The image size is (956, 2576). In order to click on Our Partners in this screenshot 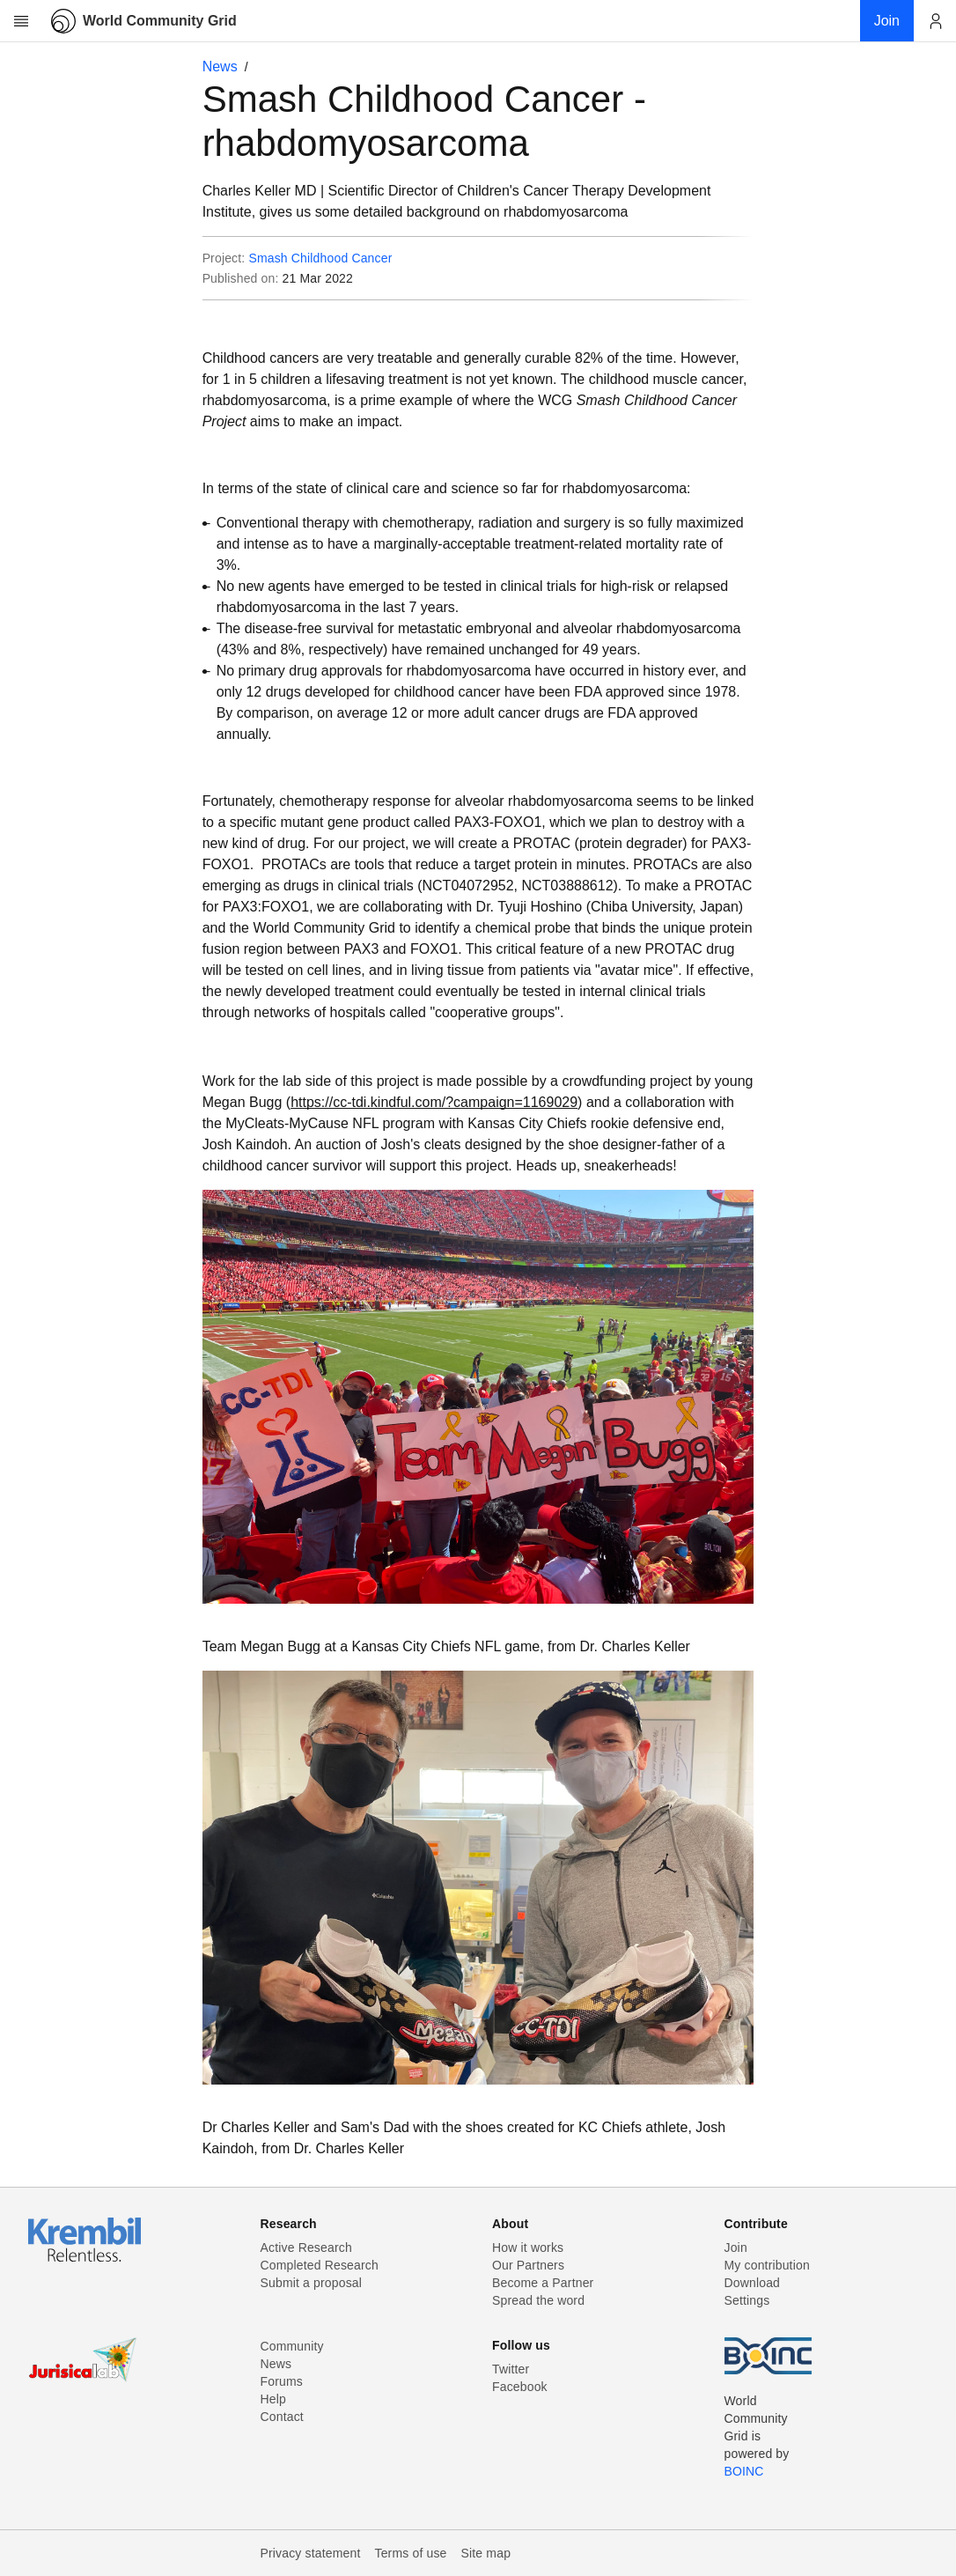, I will do `click(528, 2265)`.